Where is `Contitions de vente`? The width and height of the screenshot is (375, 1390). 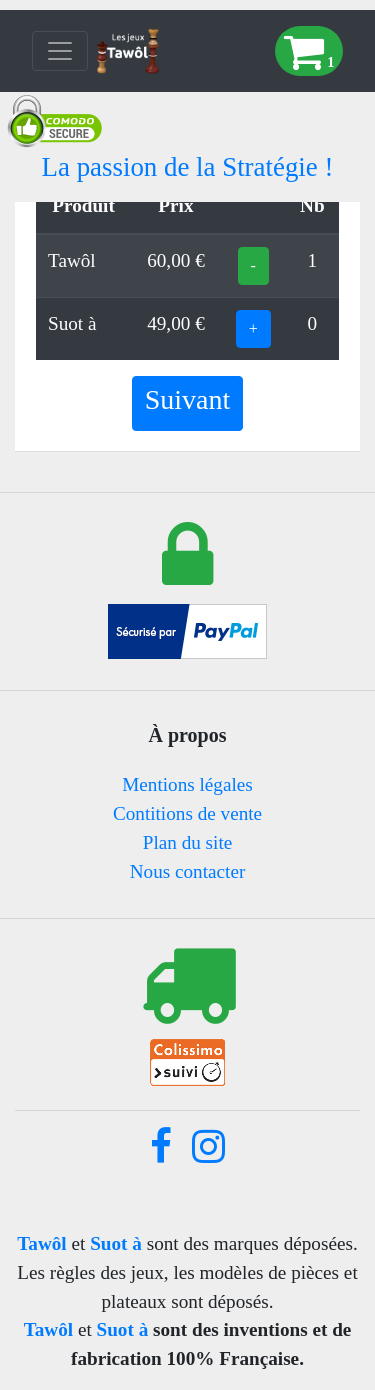
Contitions de vente is located at coordinates (187, 813).